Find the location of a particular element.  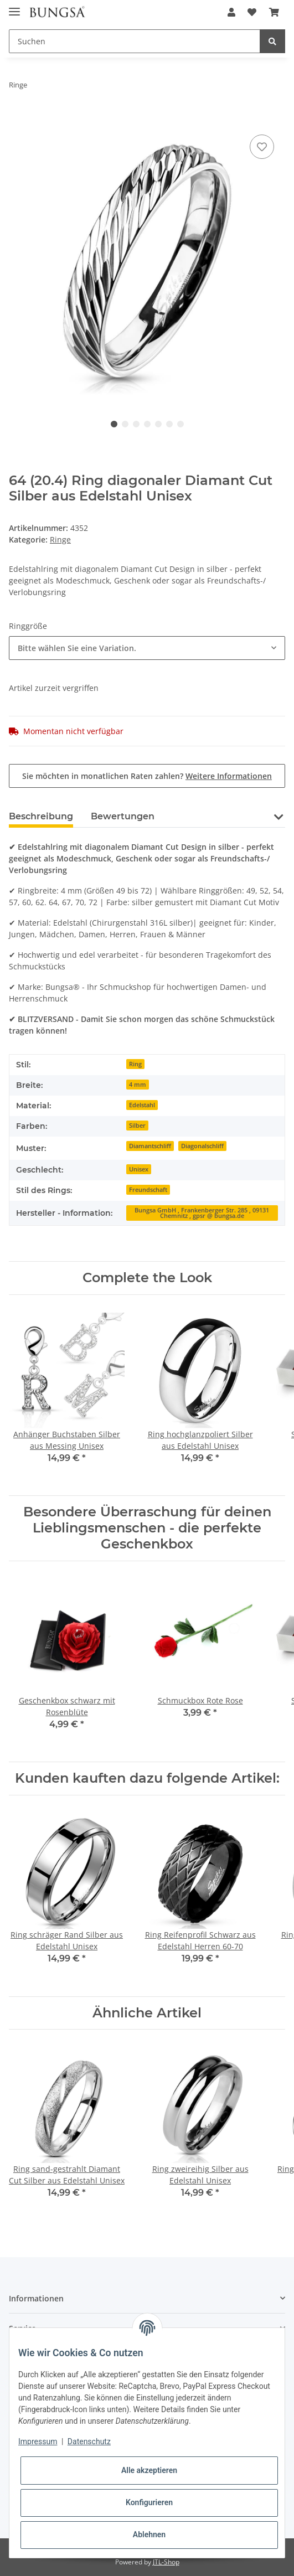

4 mm is located at coordinates (137, 1084).